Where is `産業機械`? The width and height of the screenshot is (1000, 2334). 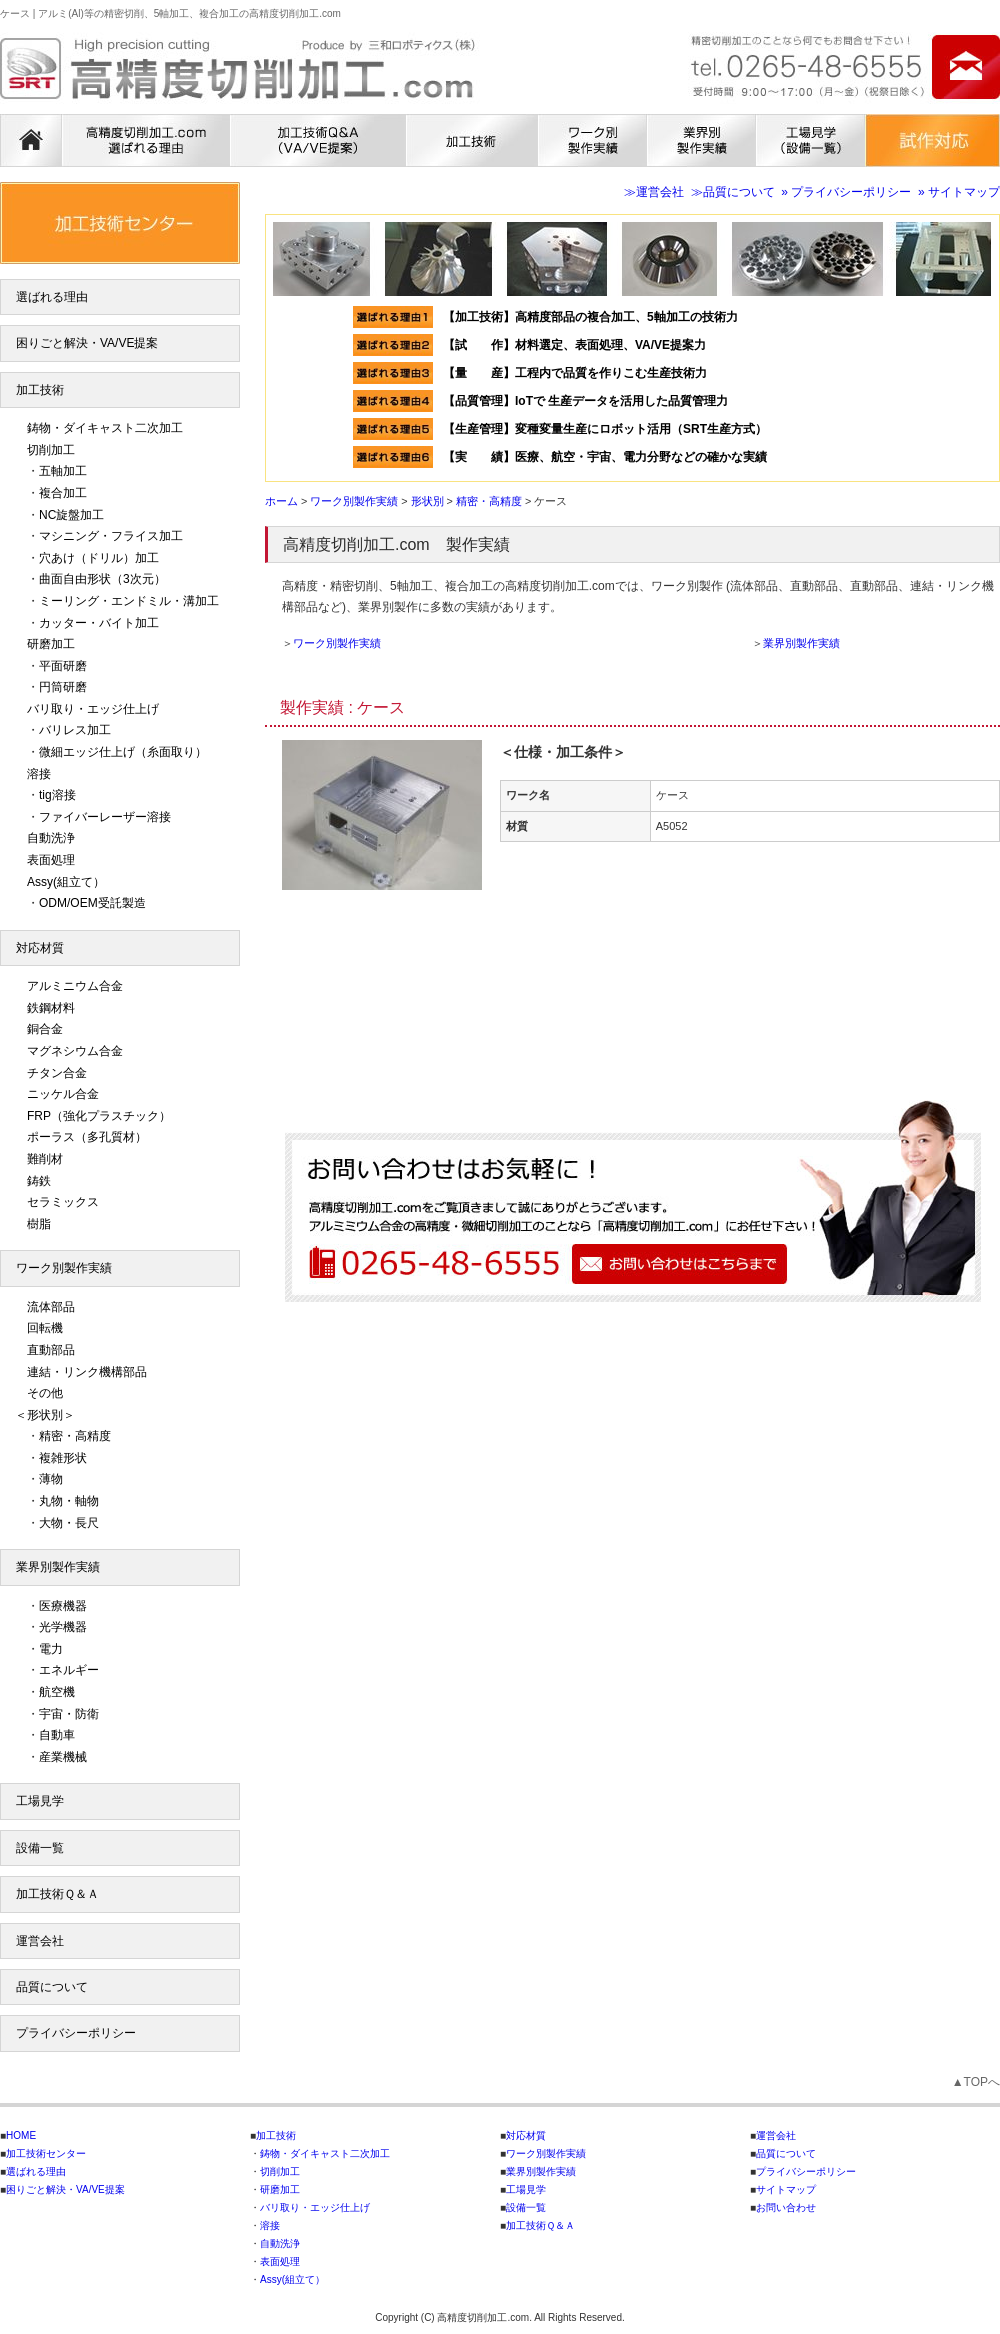
産業機械 is located at coordinates (63, 1757).